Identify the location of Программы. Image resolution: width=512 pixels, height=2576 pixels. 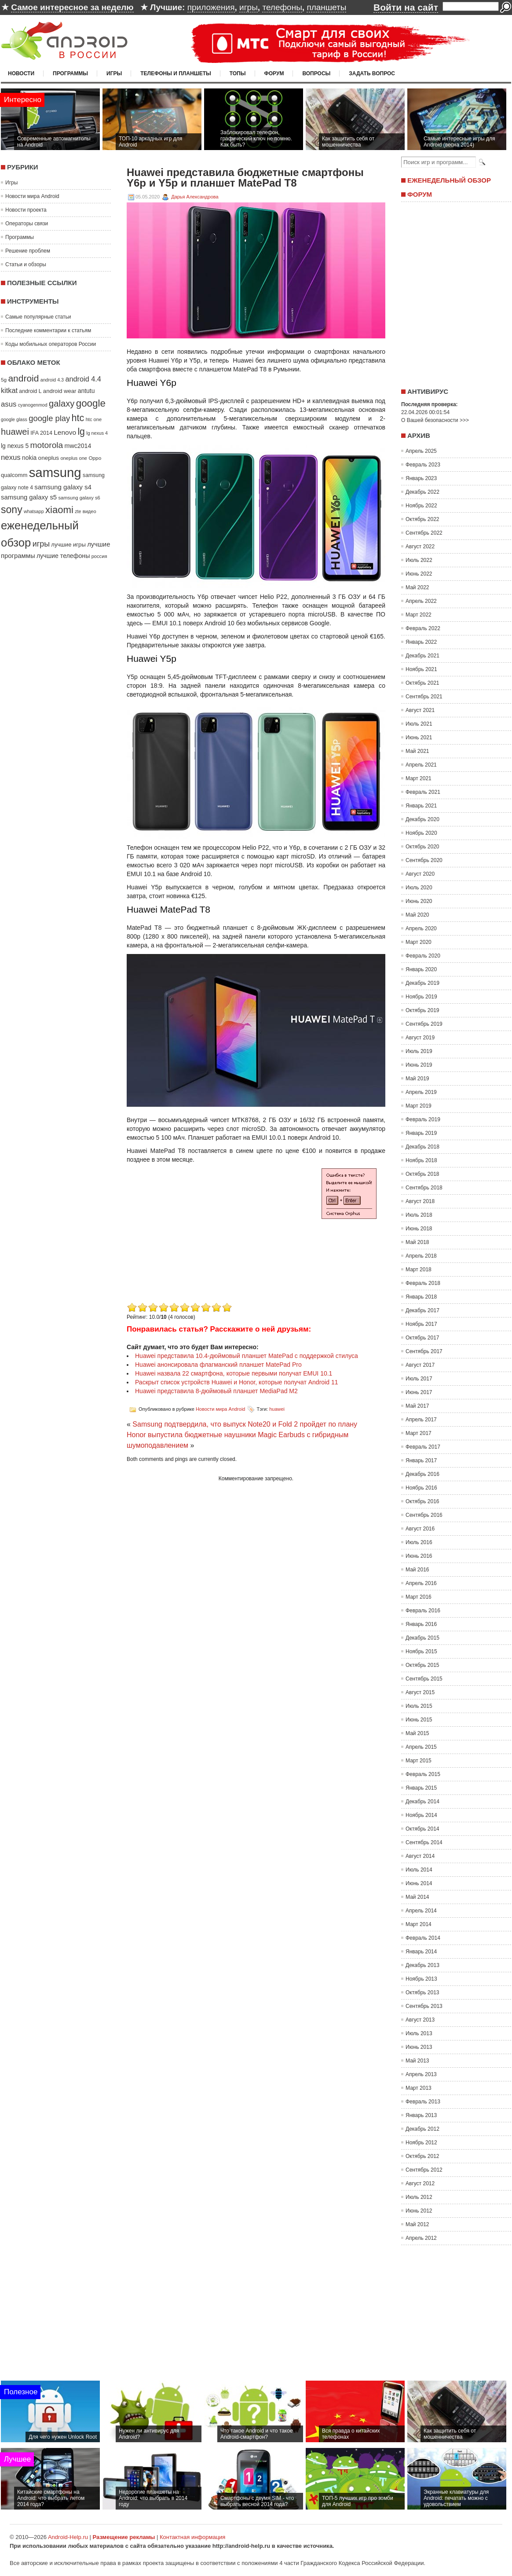
(70, 73).